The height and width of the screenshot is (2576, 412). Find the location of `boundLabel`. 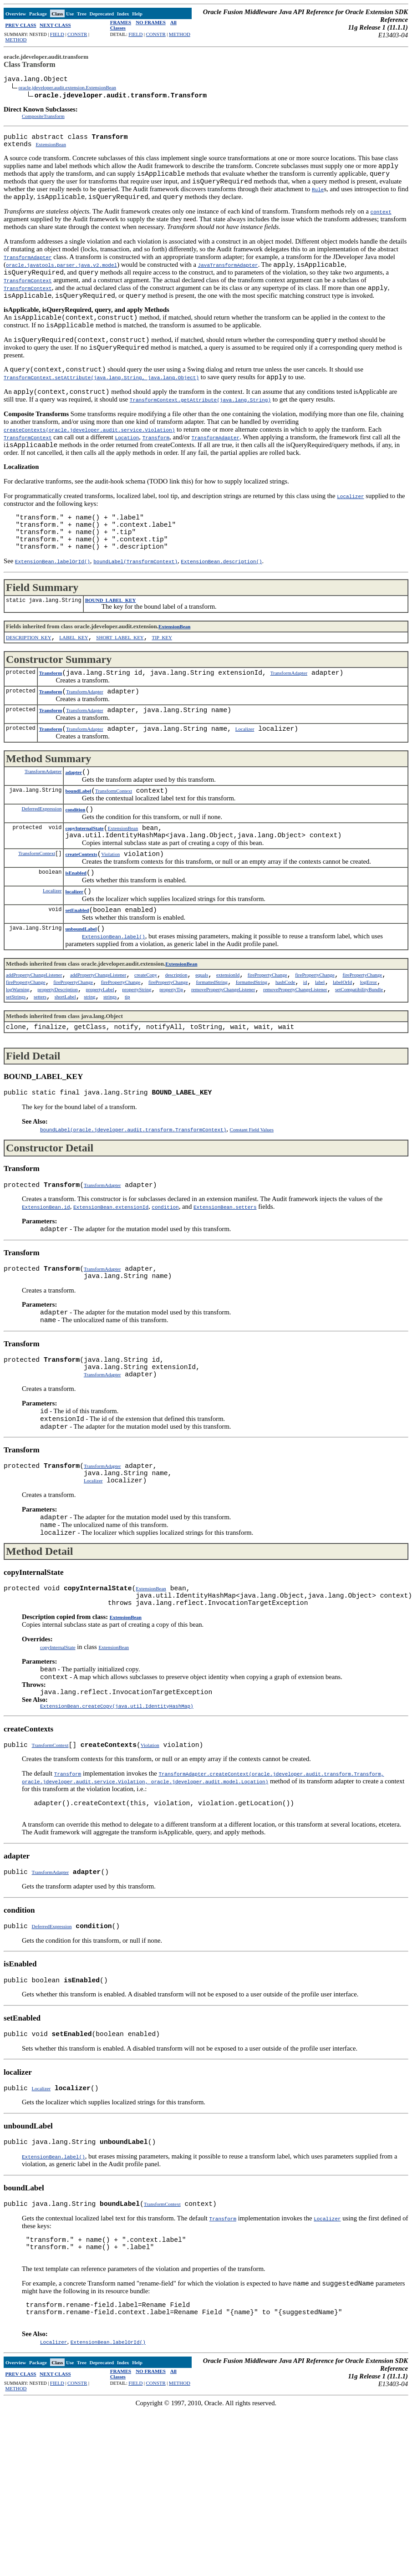

boundLabel is located at coordinates (78, 842).